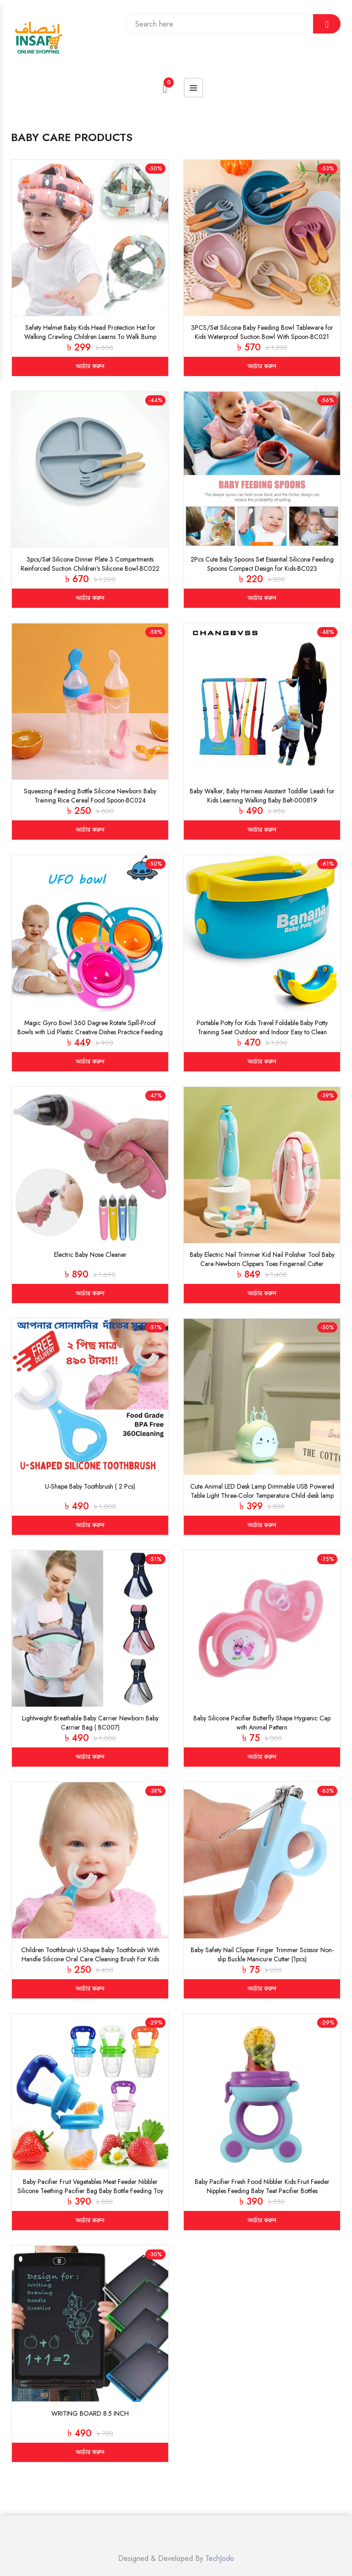  Describe the element at coordinates (90, 366) in the screenshot. I see `অর্ডার করুন` at that location.